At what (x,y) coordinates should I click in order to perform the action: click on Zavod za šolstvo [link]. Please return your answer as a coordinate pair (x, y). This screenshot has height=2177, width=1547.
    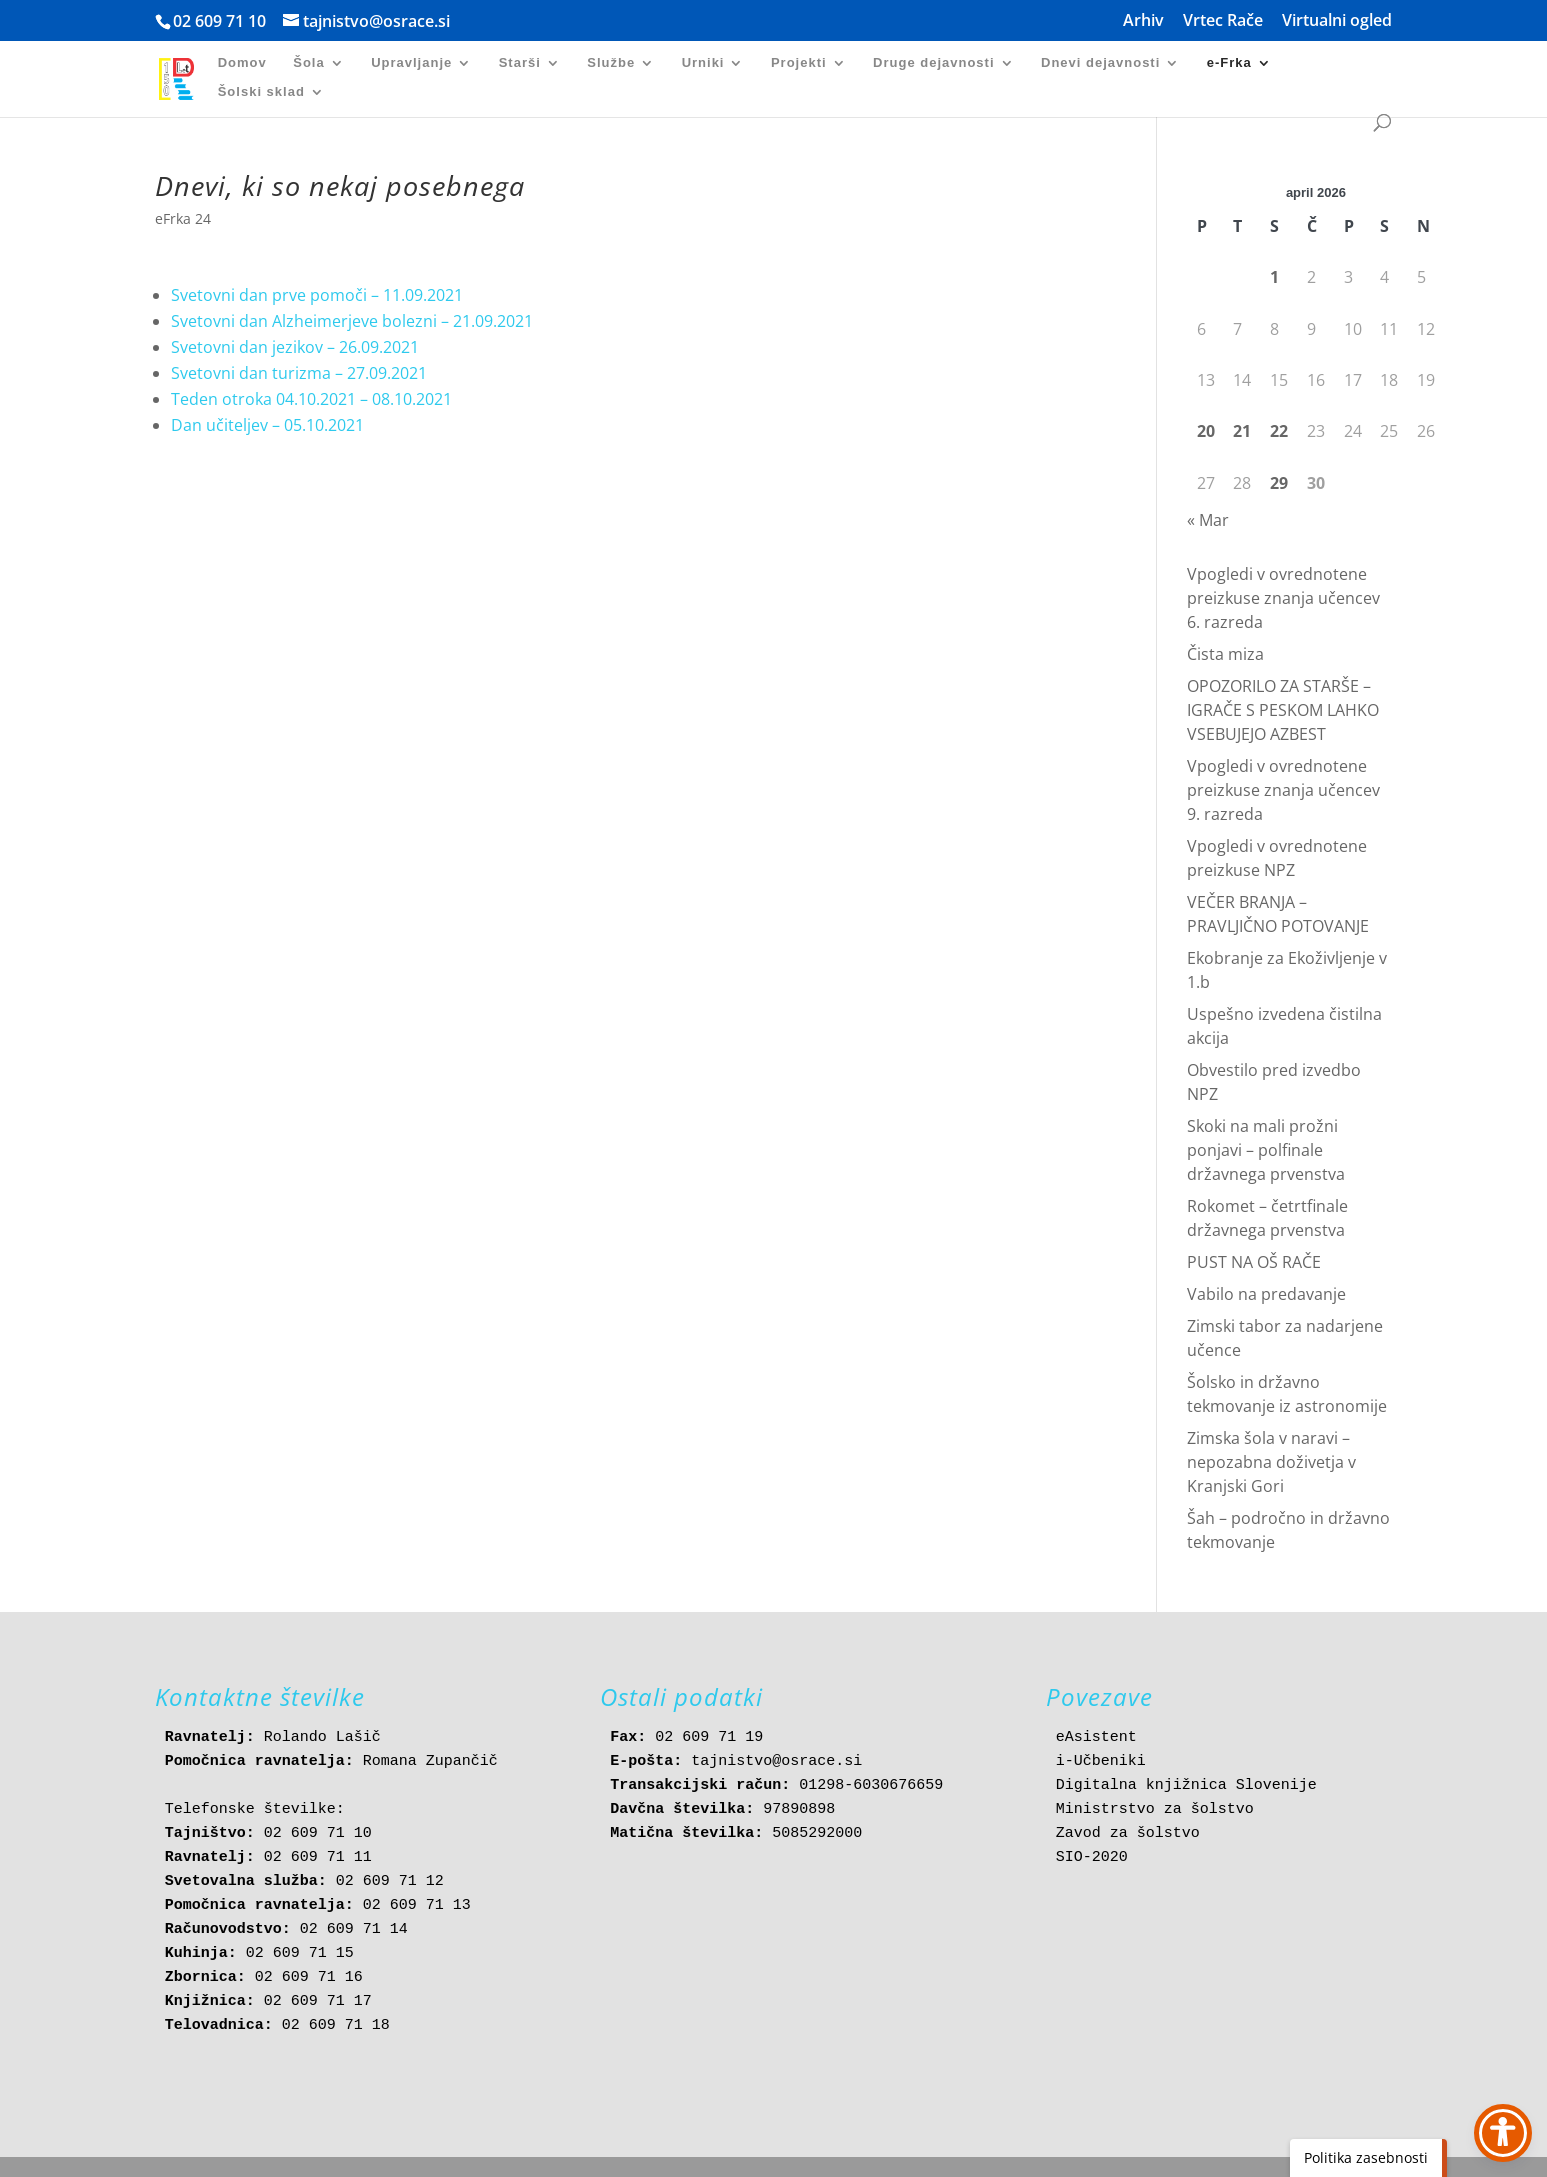
    Looking at the image, I should click on (1128, 1833).